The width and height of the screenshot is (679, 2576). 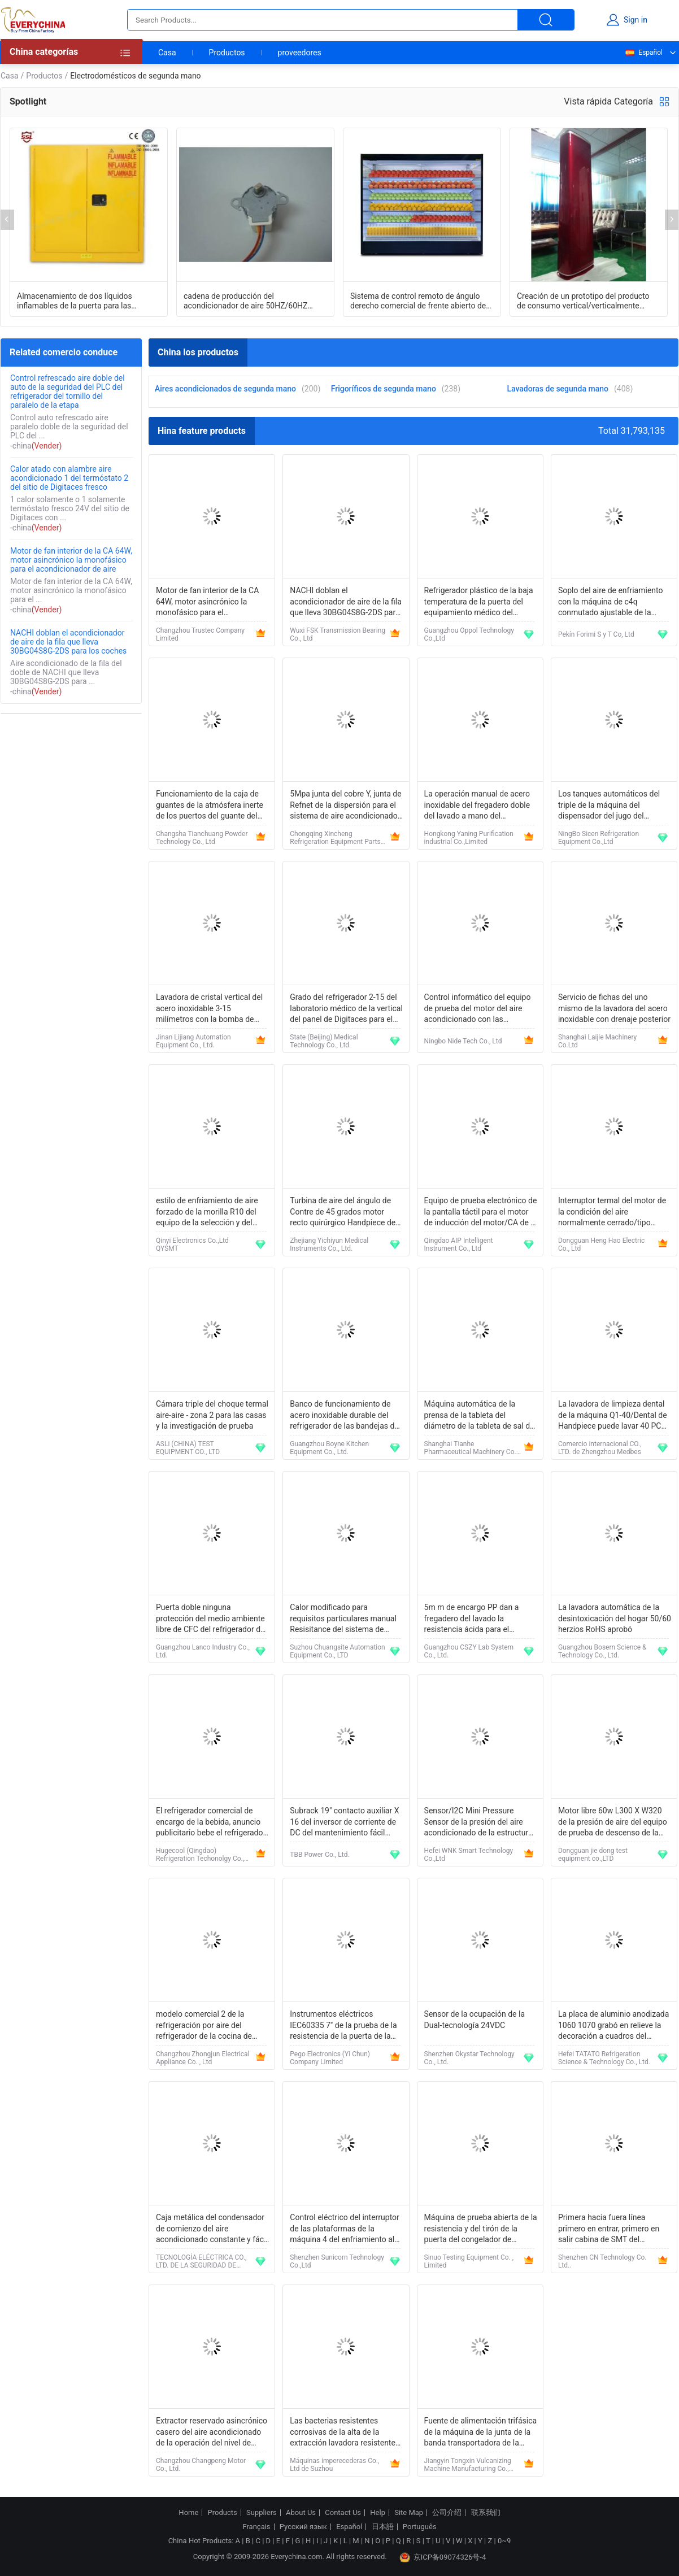 What do you see at coordinates (383, 2526) in the screenshot?
I see `日本語` at bounding box center [383, 2526].